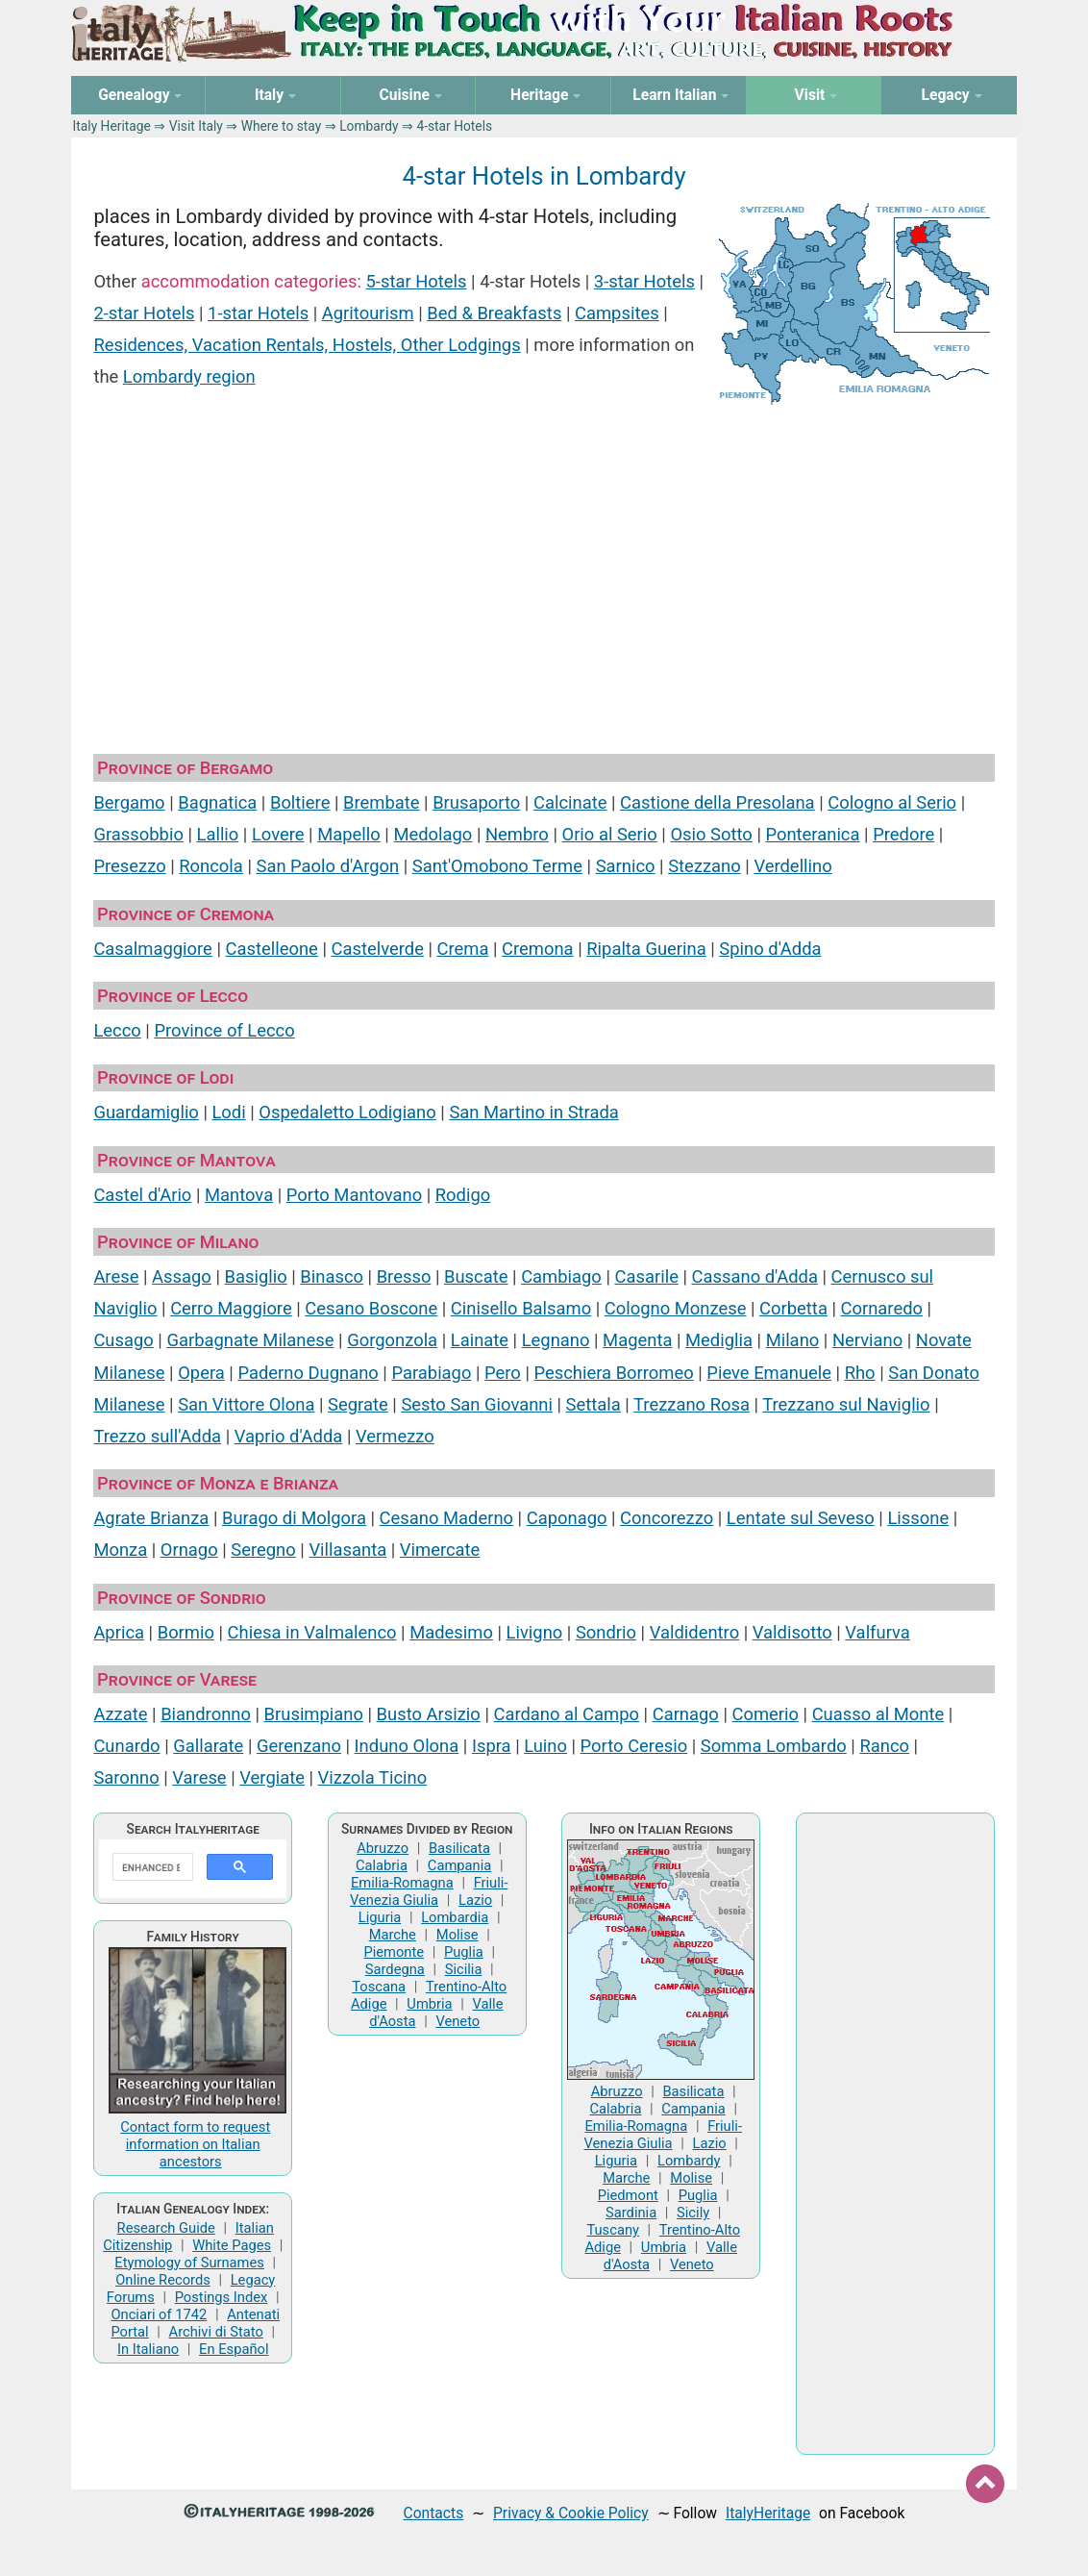 This screenshot has width=1088, height=2576. Describe the element at coordinates (123, 1340) in the screenshot. I see `Cusago` at that location.